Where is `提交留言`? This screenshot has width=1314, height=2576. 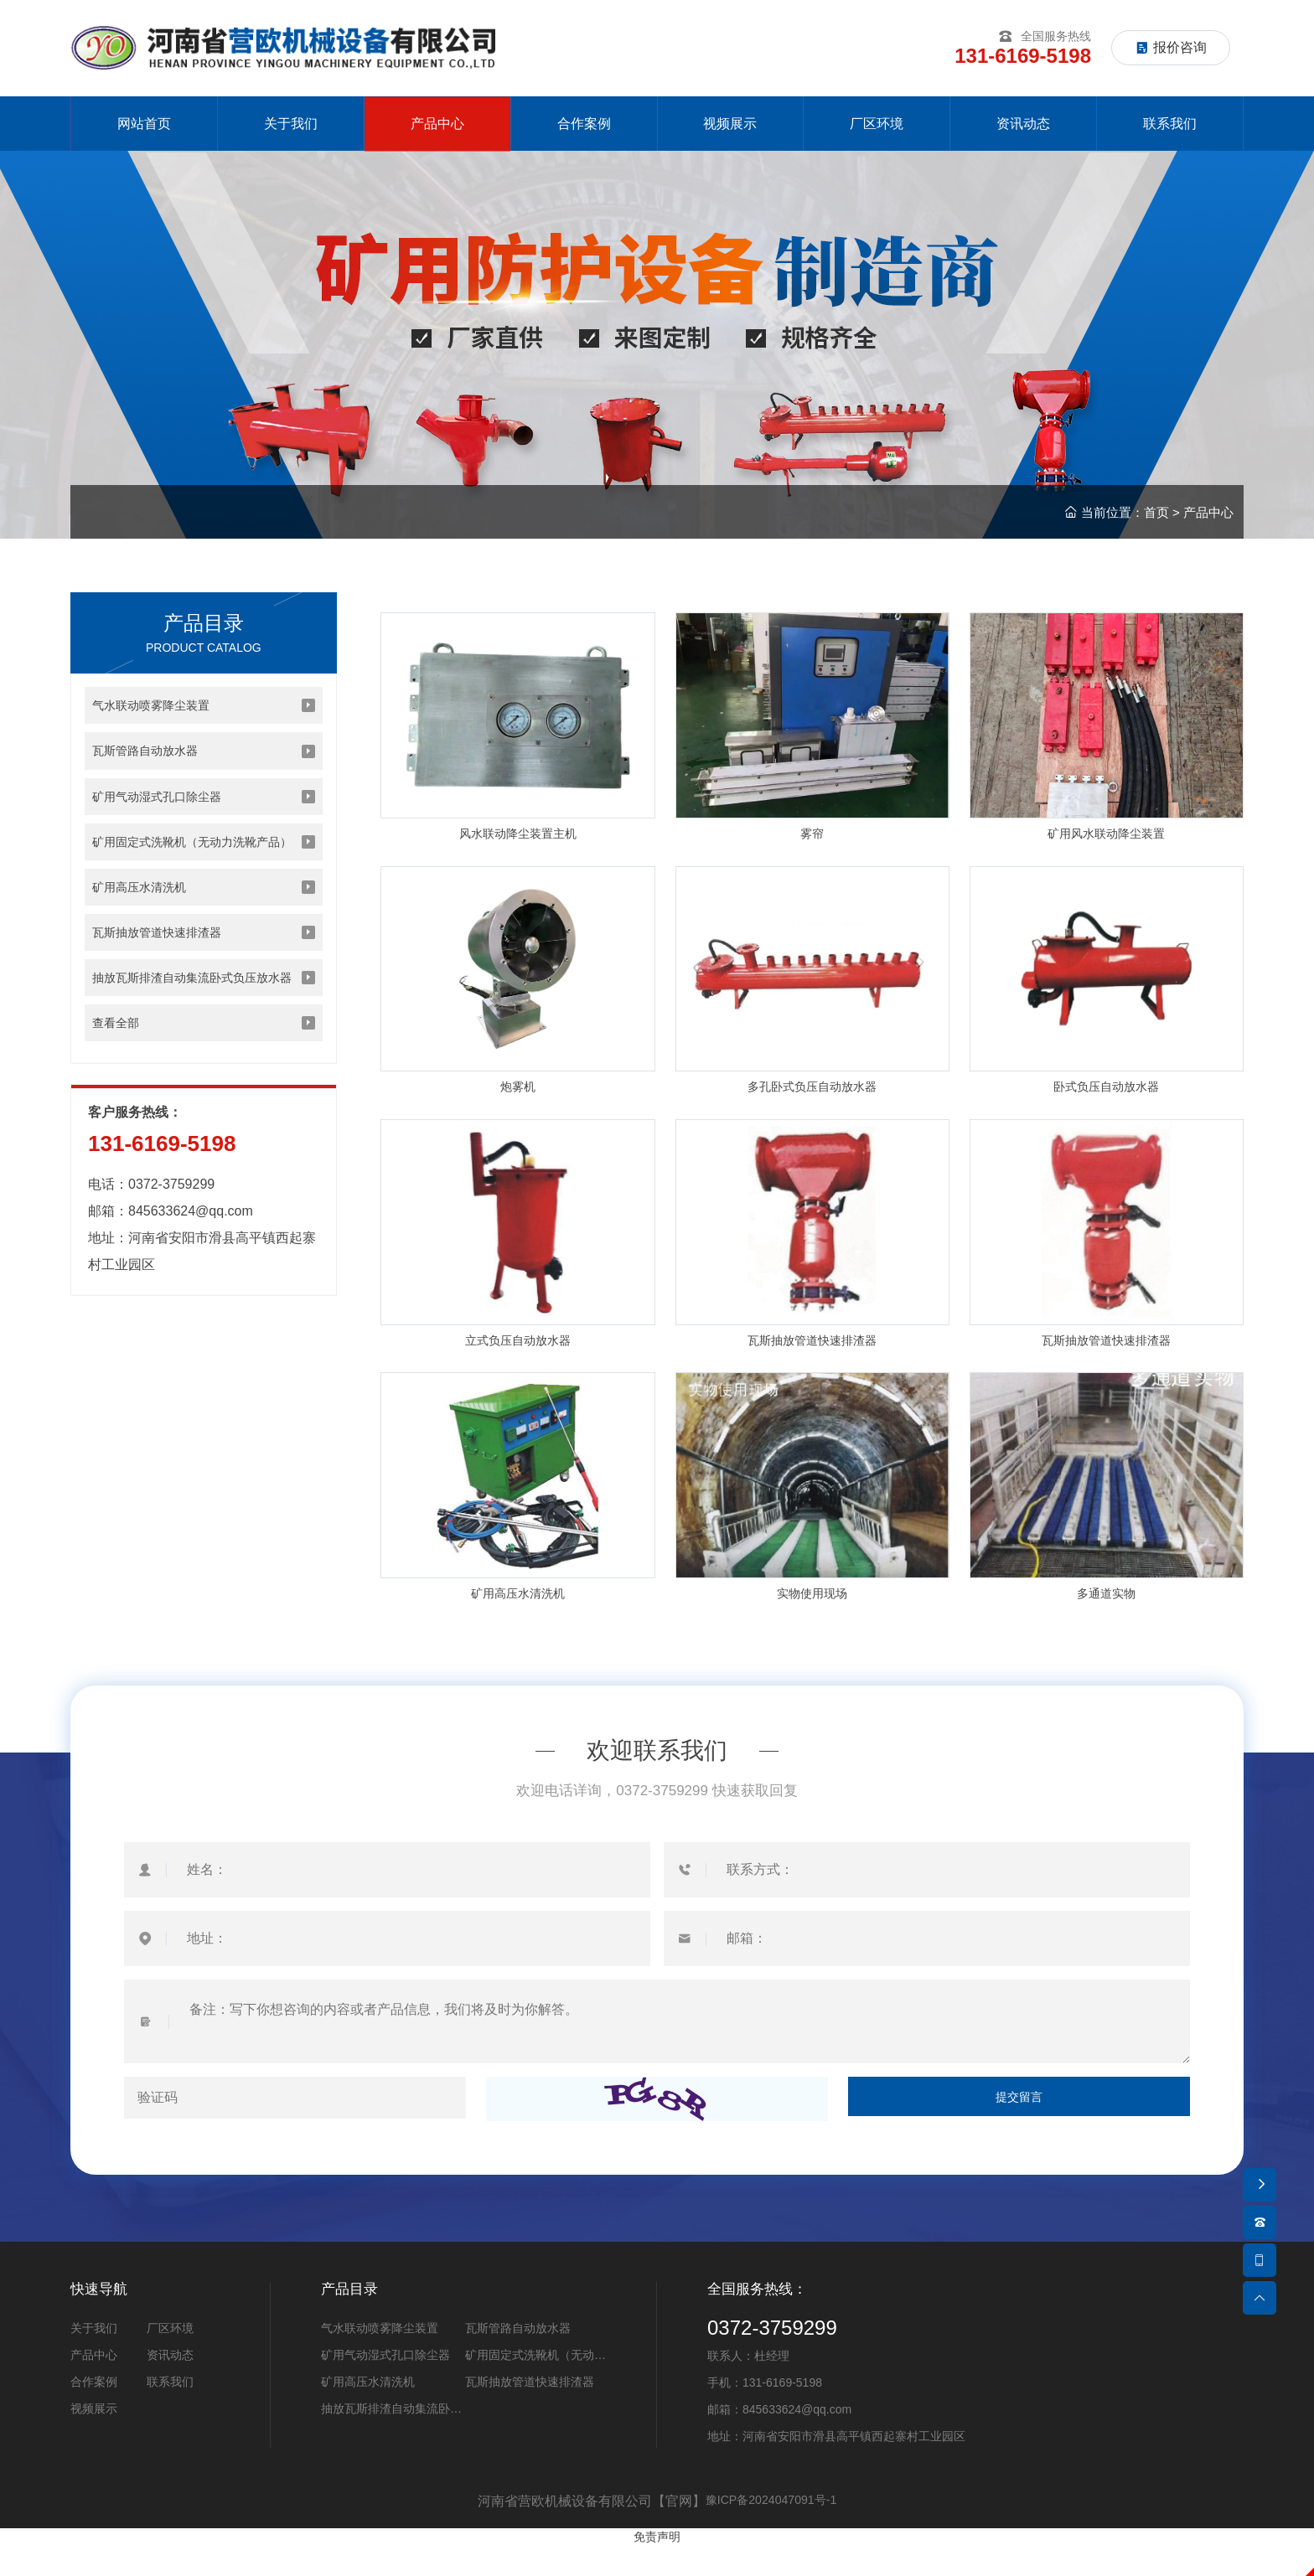 提交留言 is located at coordinates (1019, 2129).